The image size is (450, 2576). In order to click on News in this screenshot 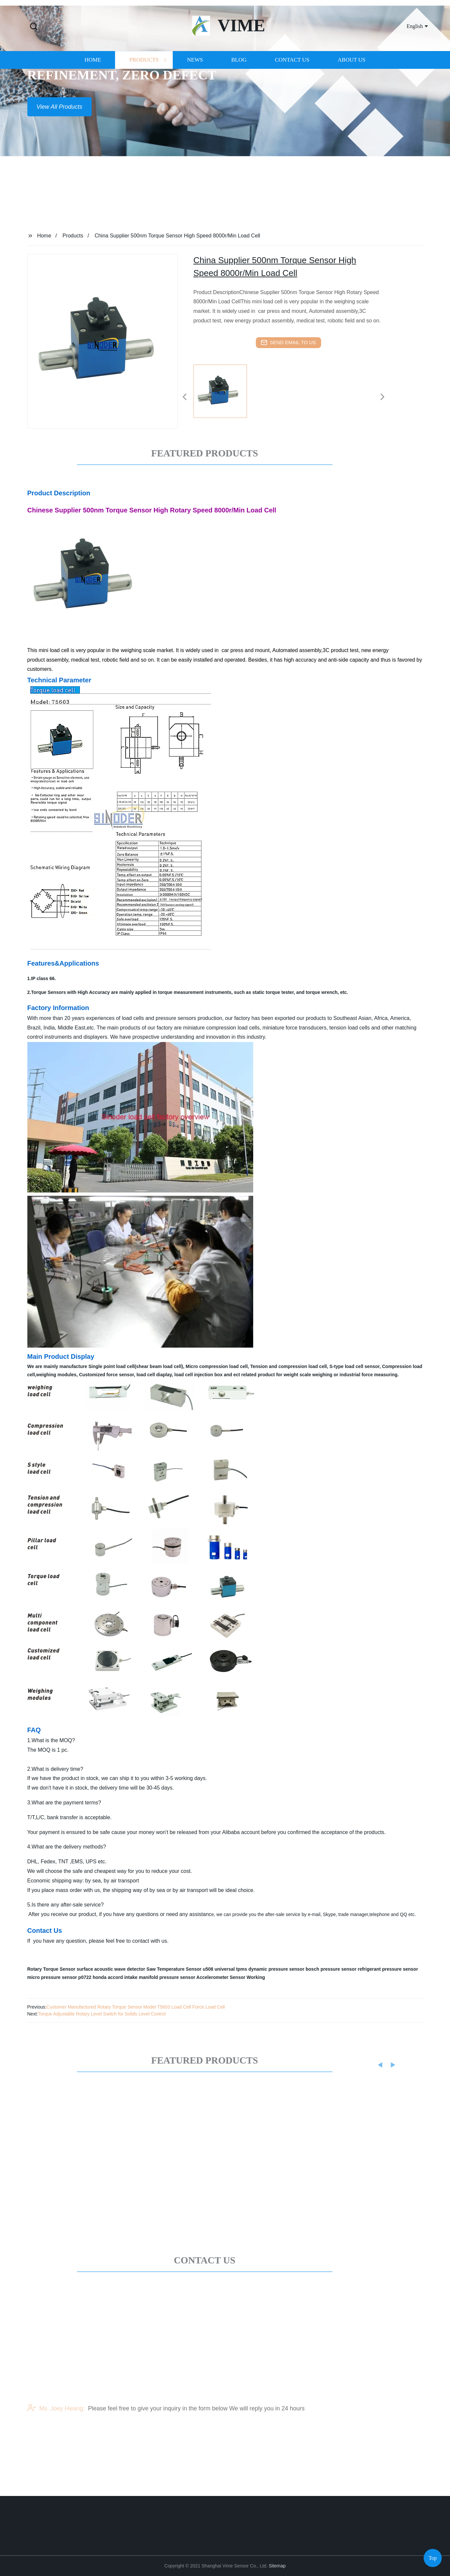, I will do `click(195, 91)`.